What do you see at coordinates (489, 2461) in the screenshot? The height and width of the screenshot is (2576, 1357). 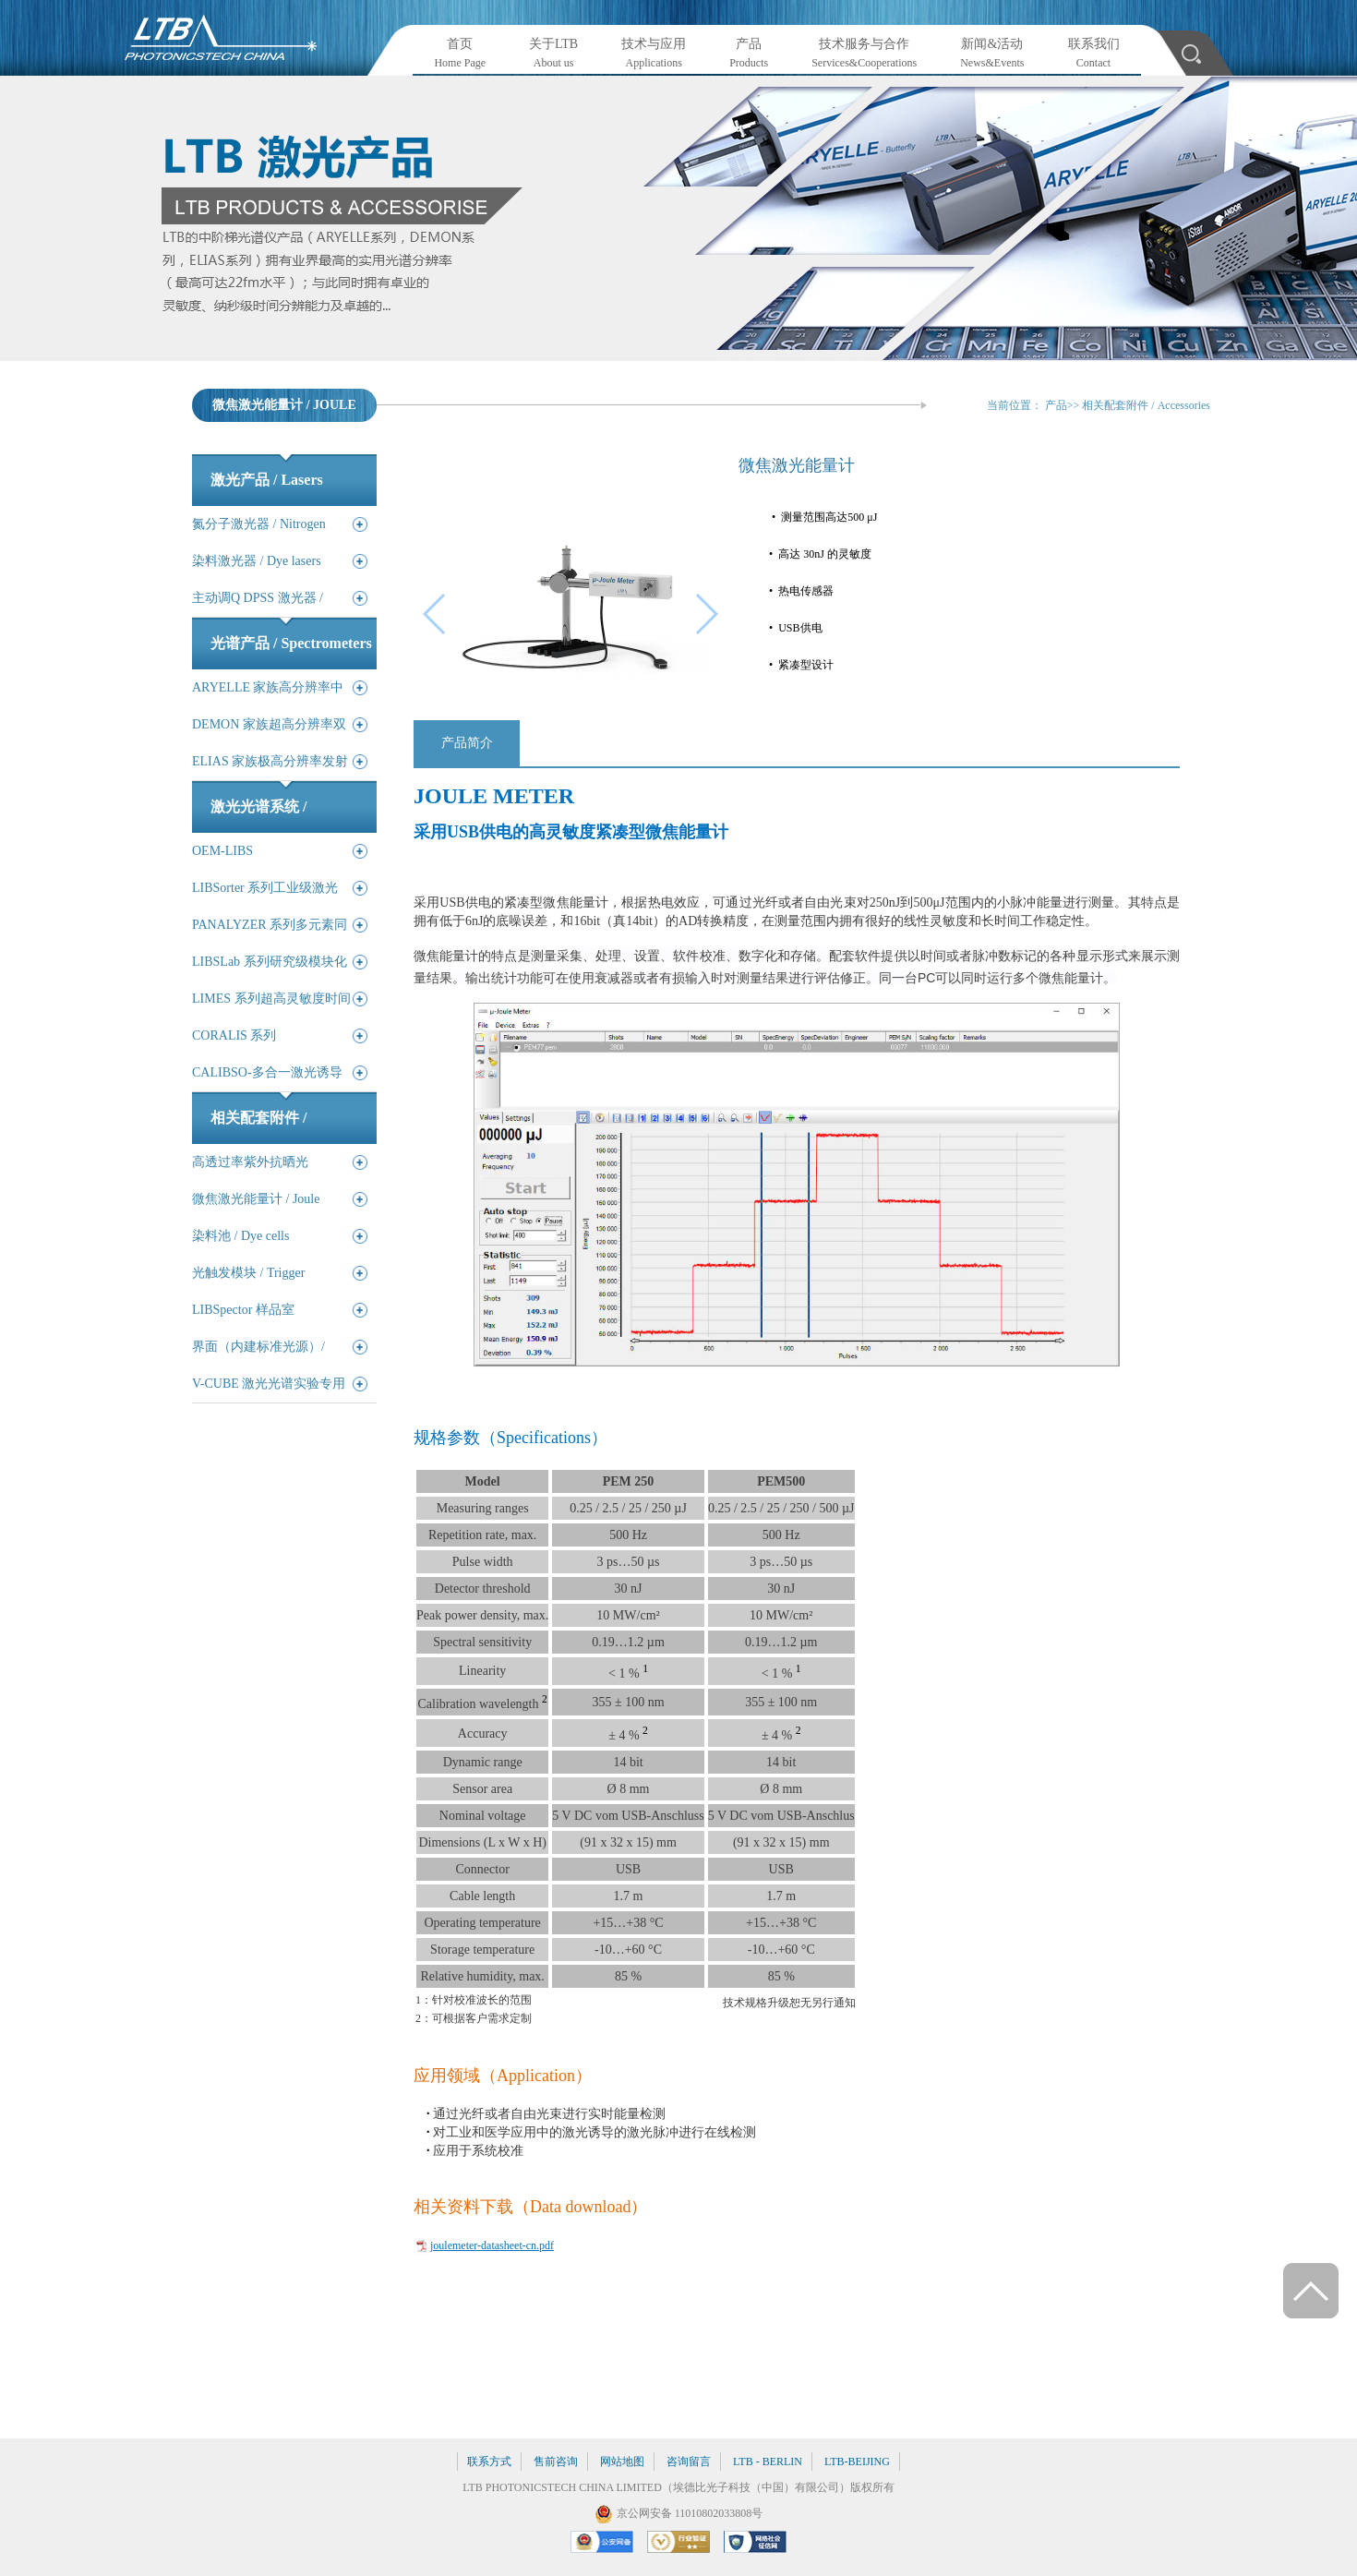 I see `联系方式` at bounding box center [489, 2461].